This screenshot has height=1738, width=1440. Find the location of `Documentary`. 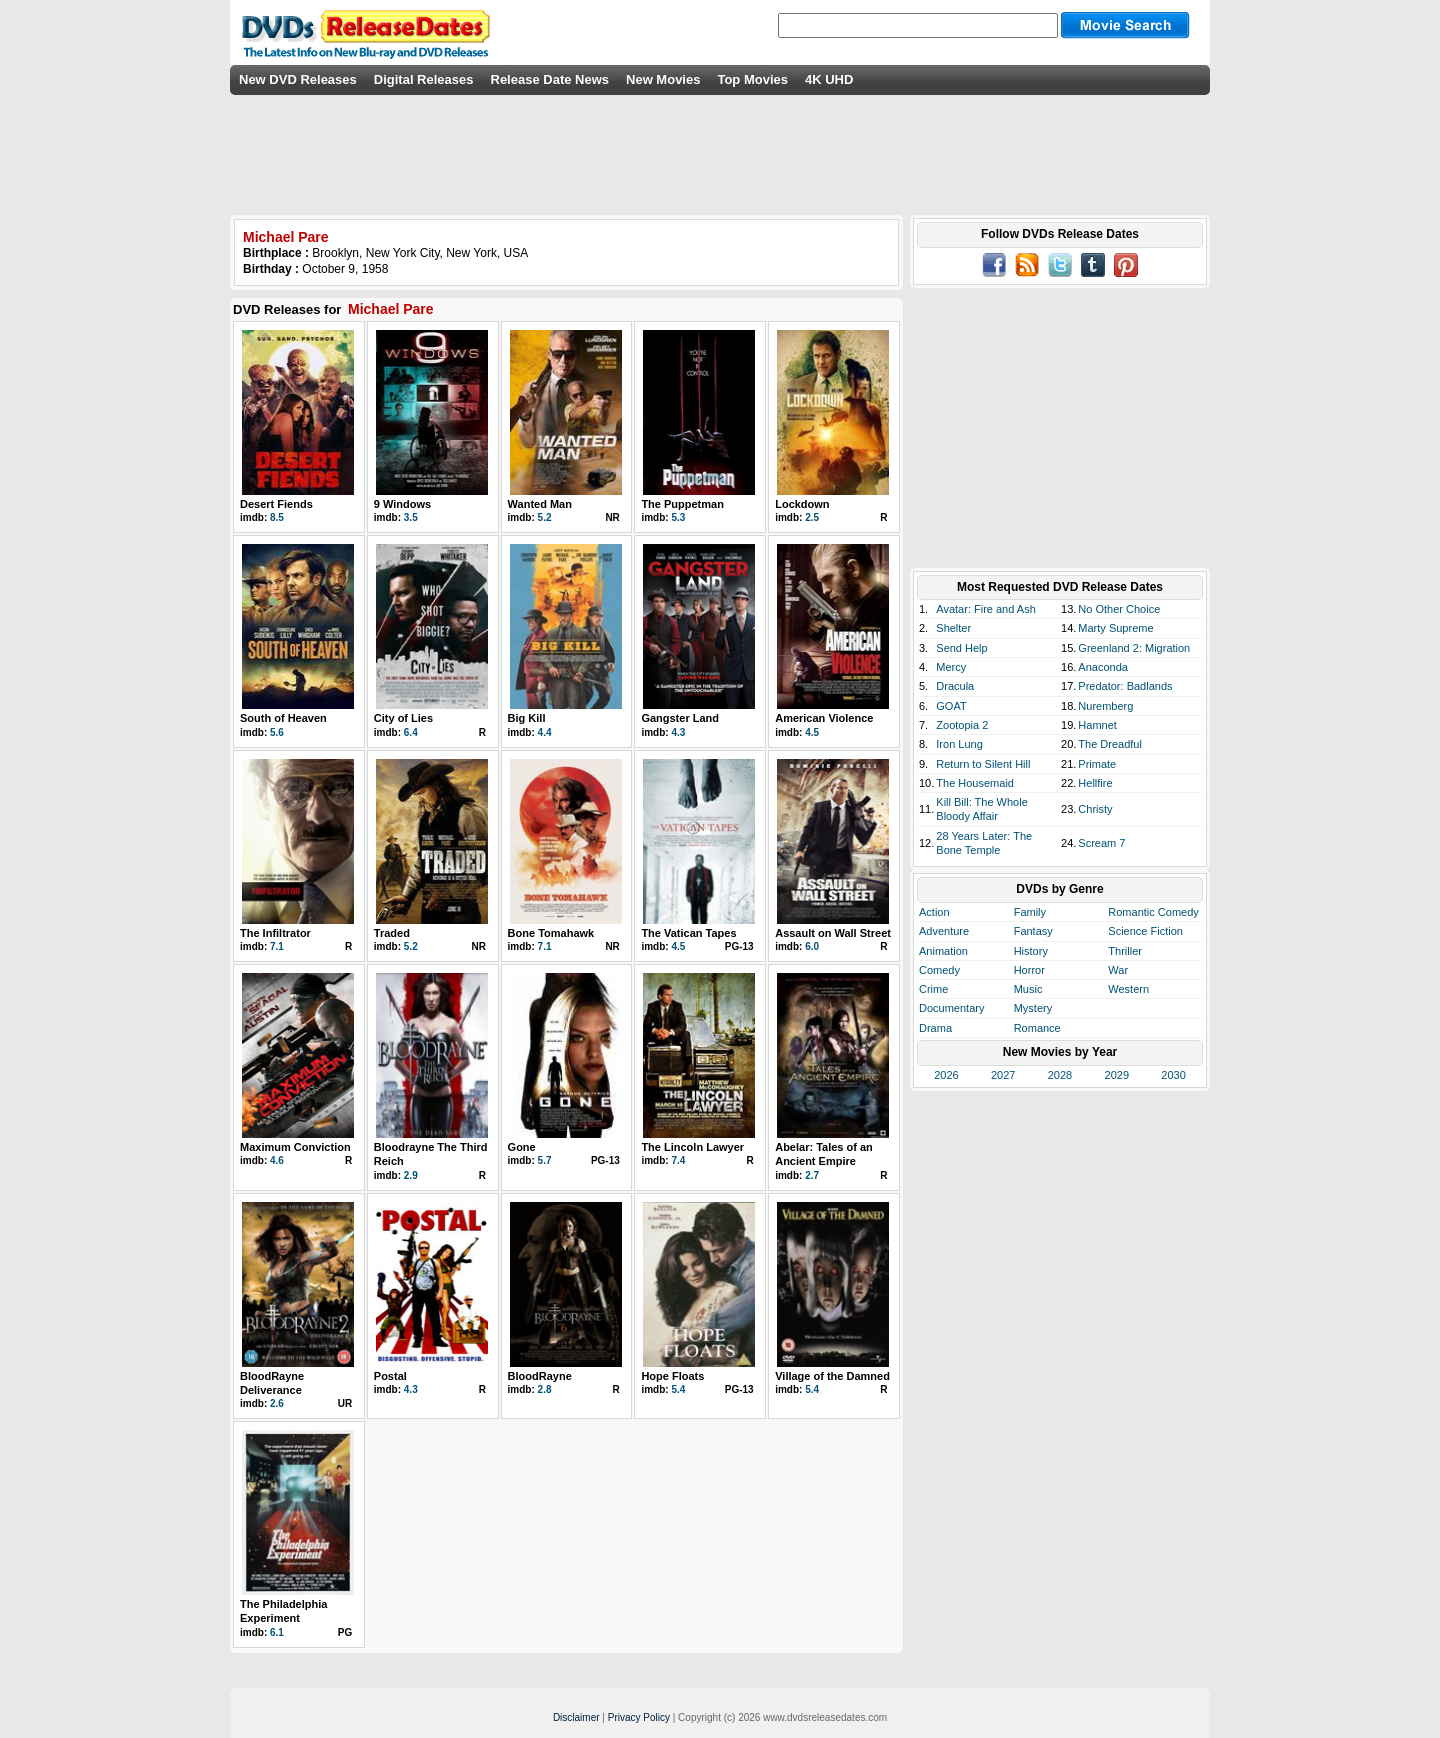

Documentary is located at coordinates (951, 1008).